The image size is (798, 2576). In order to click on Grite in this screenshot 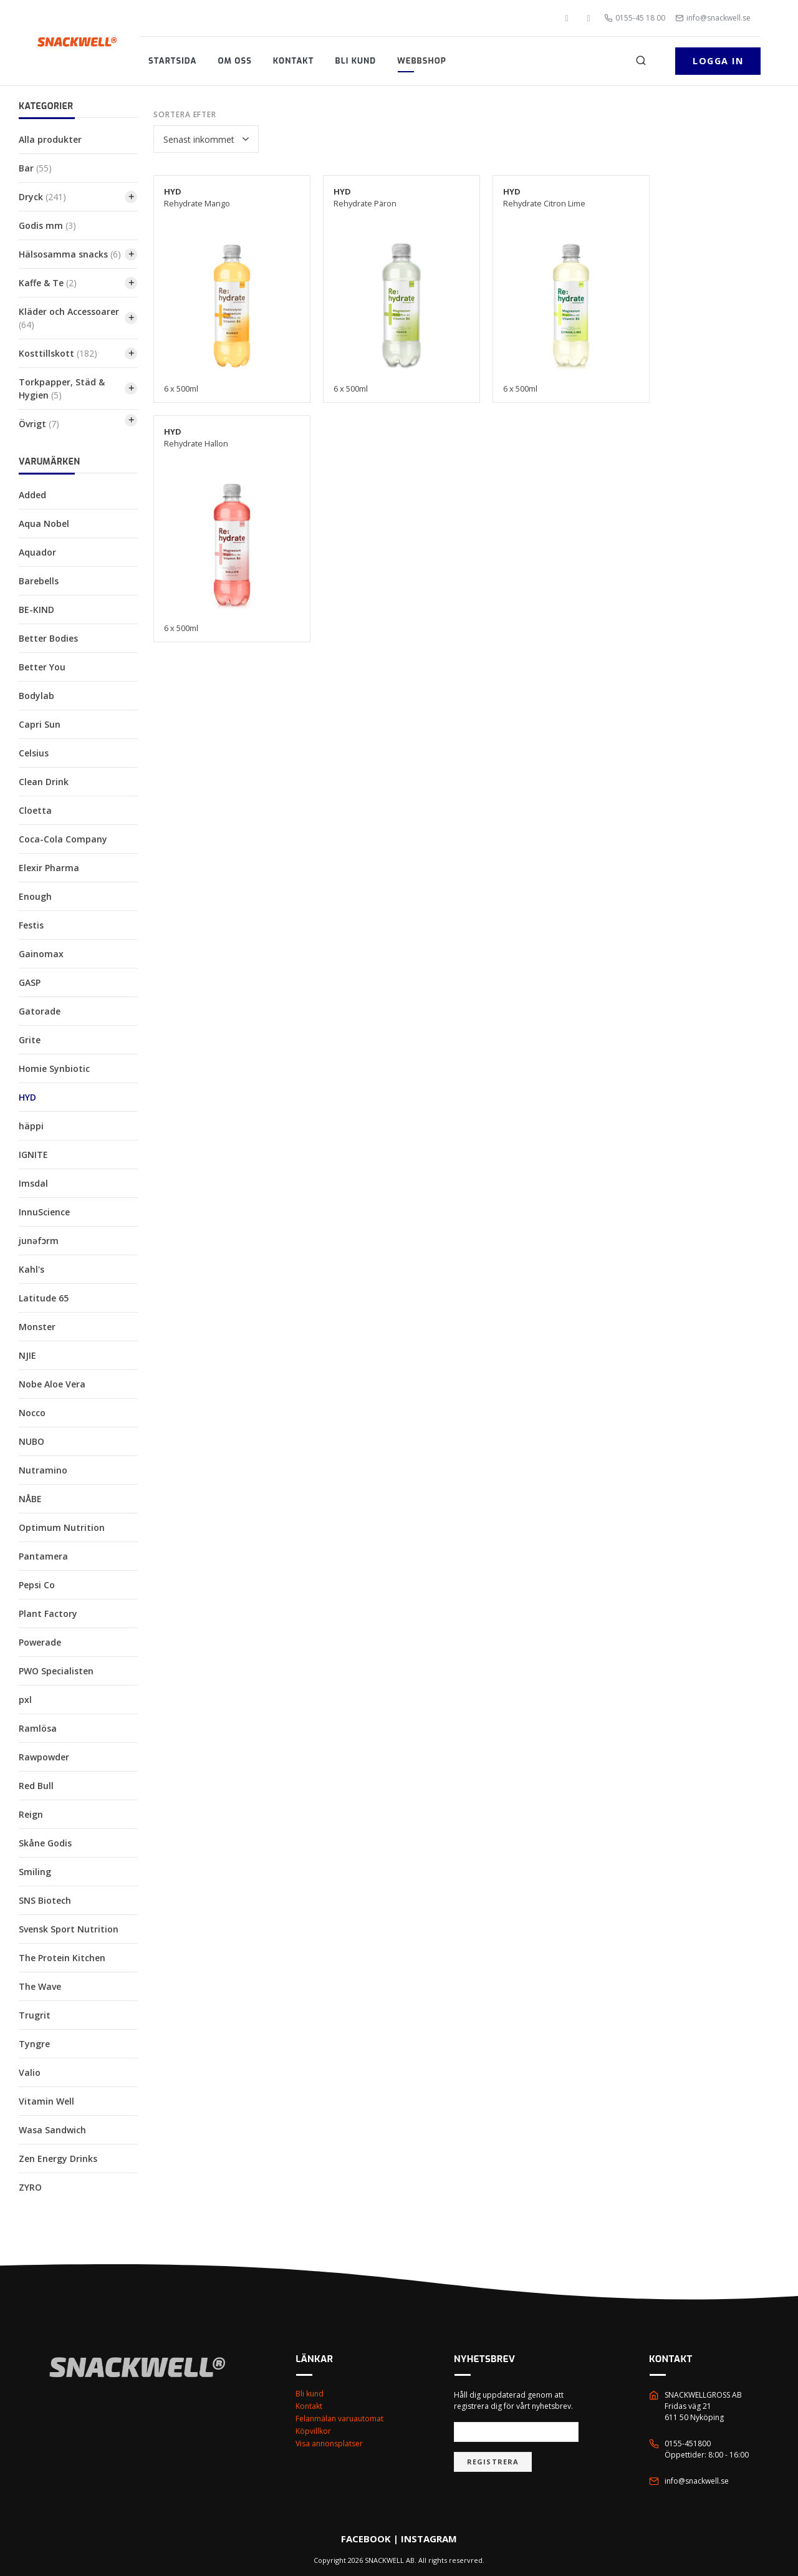, I will do `click(30, 1040)`.